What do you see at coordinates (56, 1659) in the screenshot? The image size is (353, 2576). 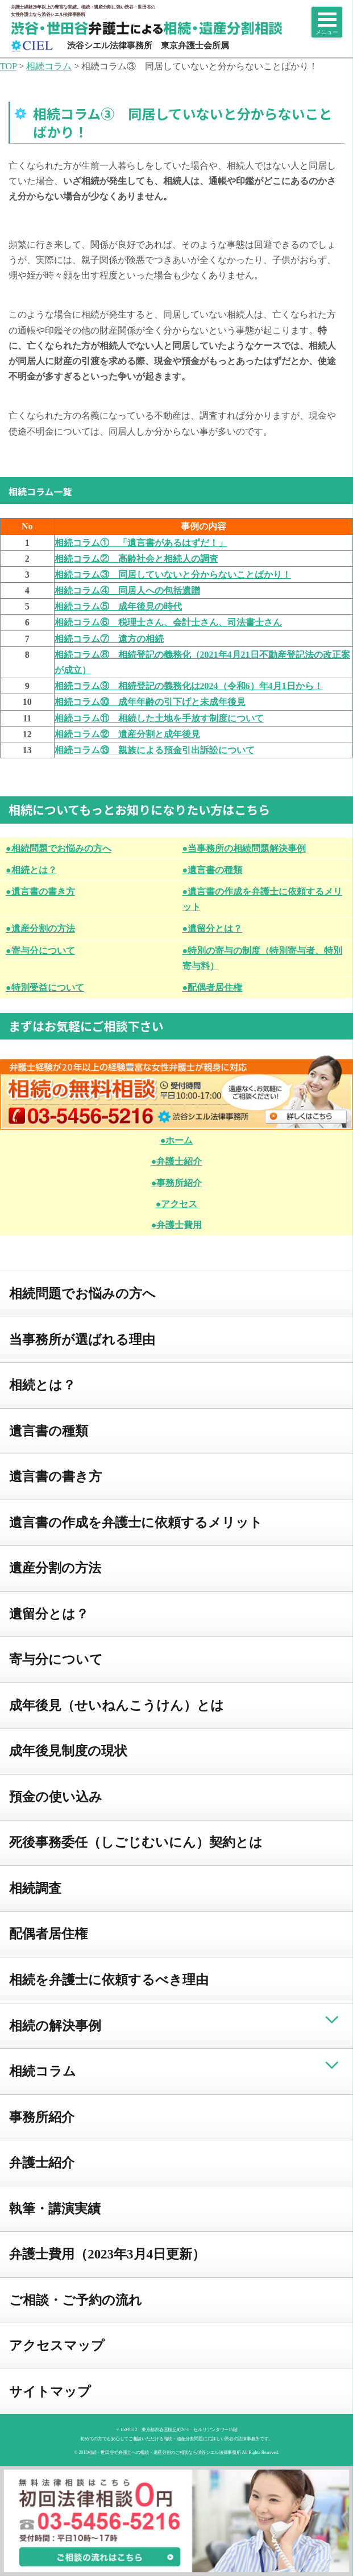 I see `寄与分について` at bounding box center [56, 1659].